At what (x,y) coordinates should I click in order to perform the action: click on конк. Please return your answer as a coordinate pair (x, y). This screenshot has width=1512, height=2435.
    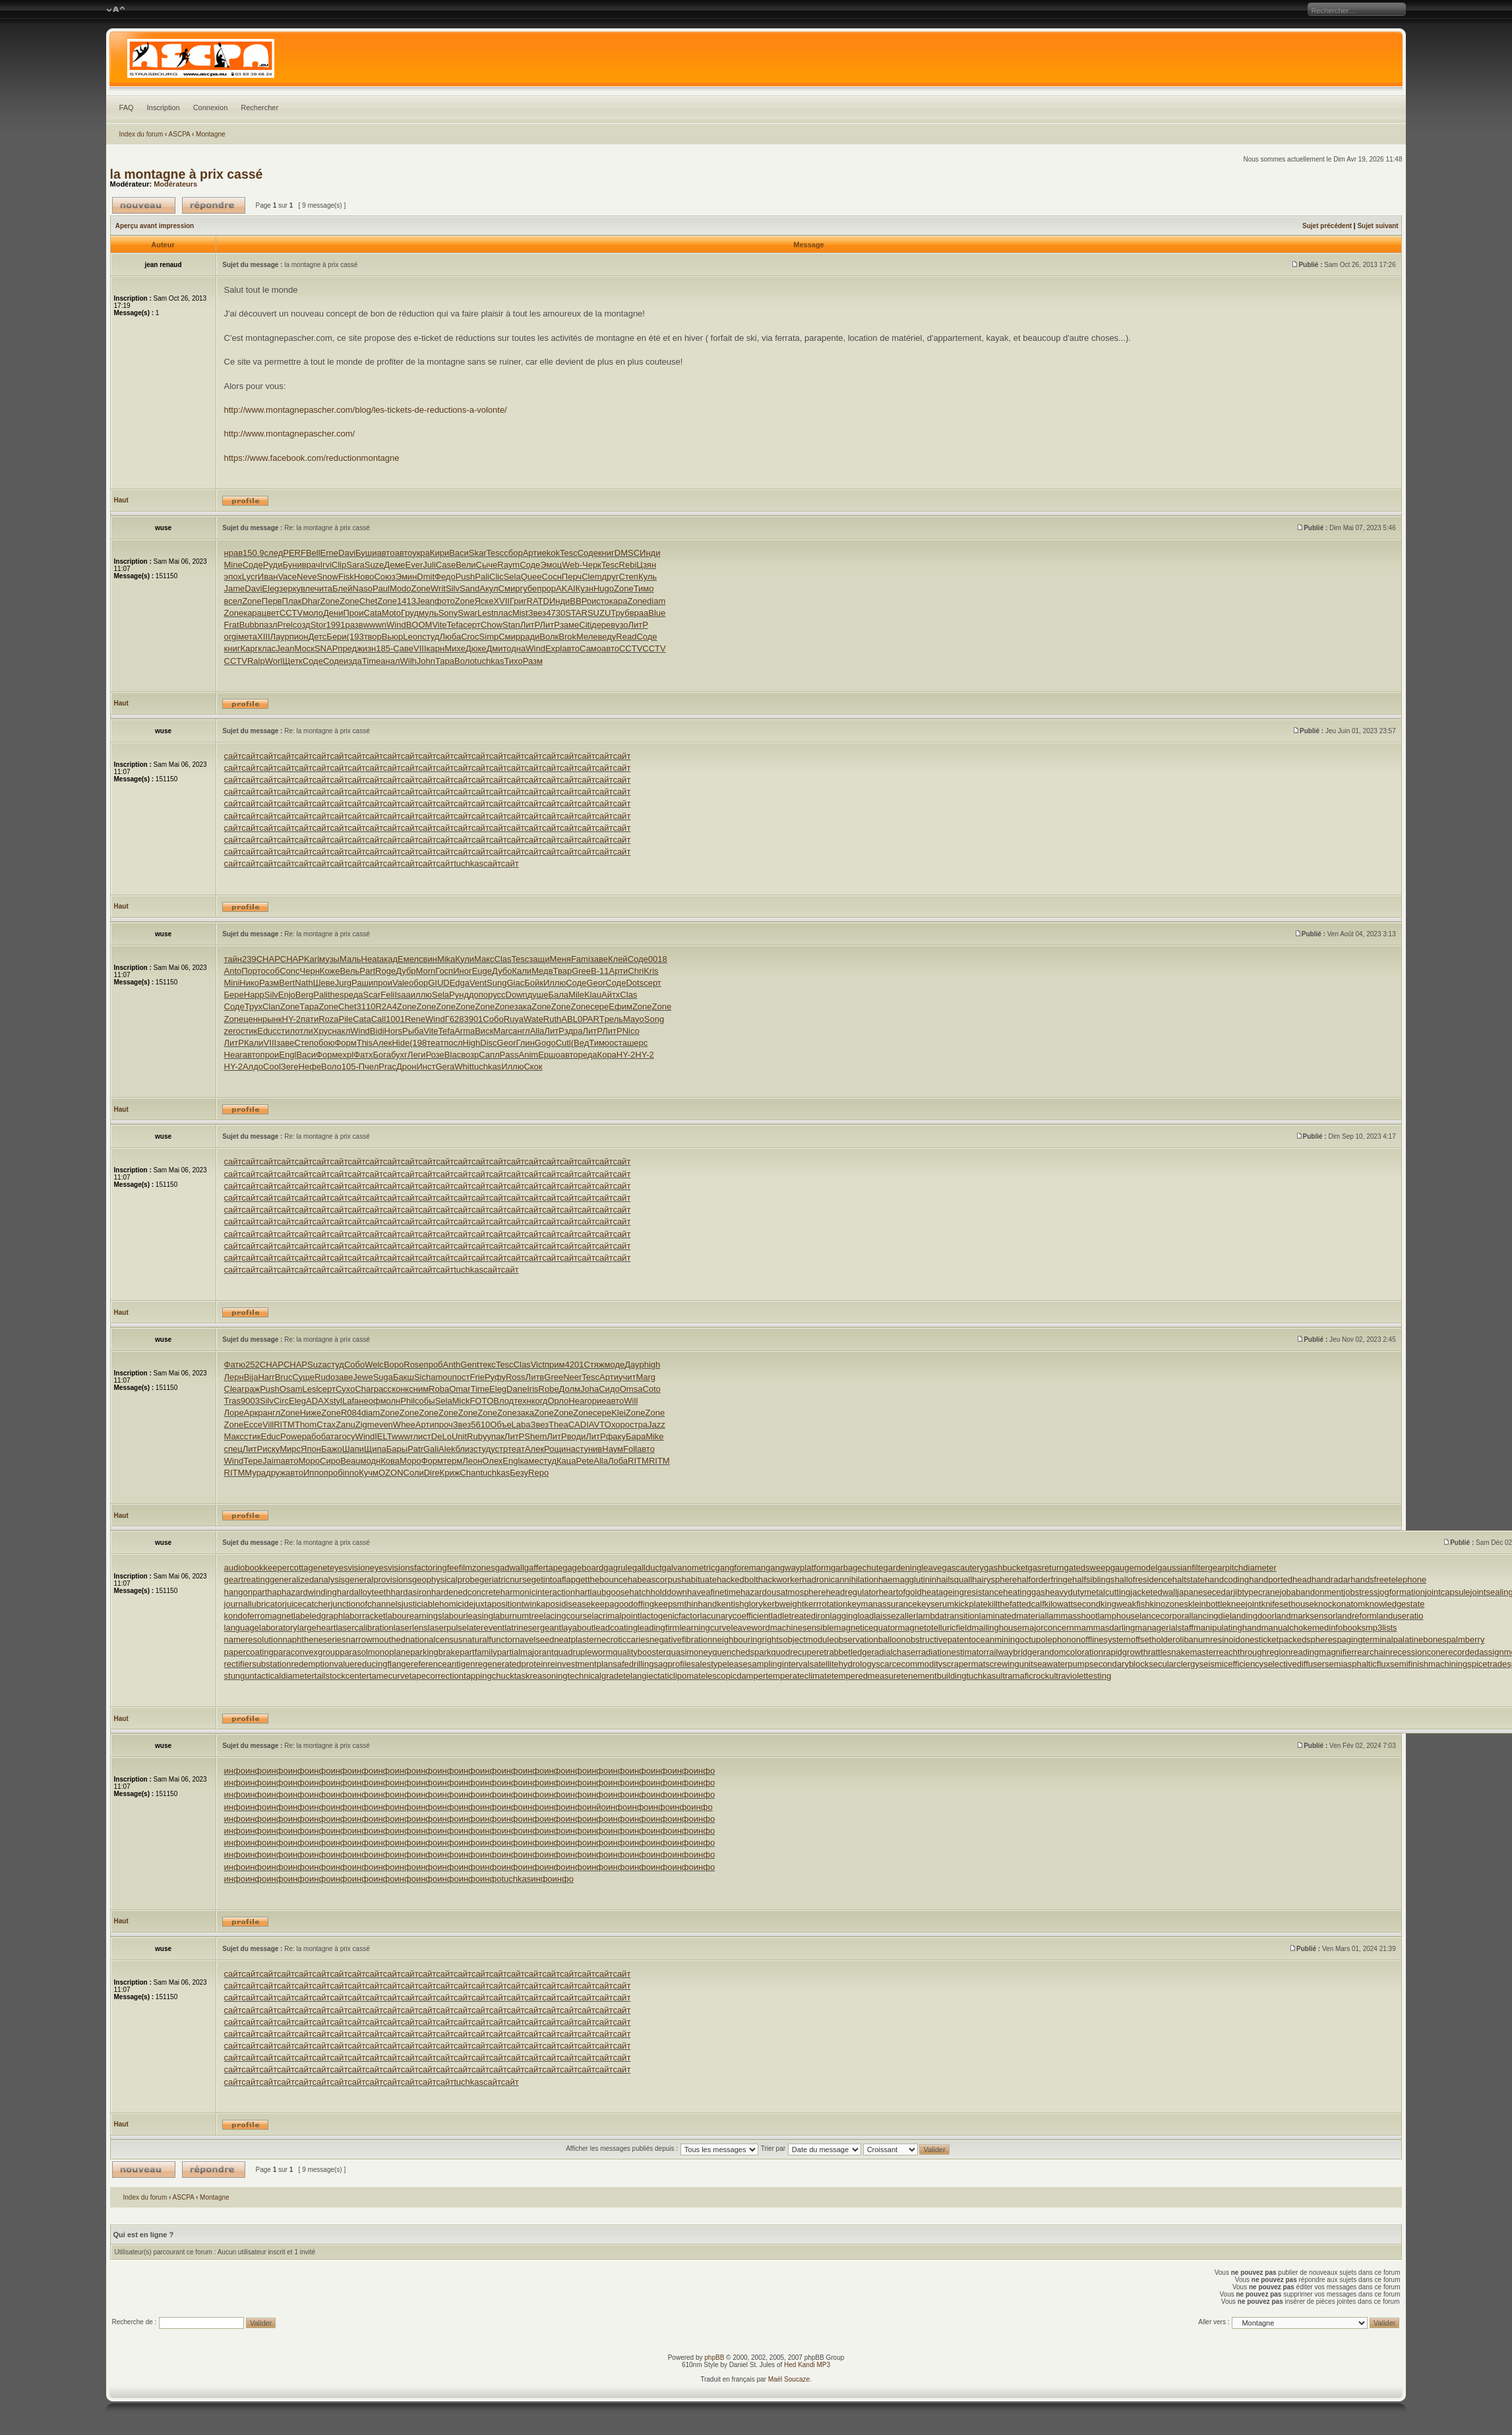
    Looking at the image, I should click on (400, 1389).